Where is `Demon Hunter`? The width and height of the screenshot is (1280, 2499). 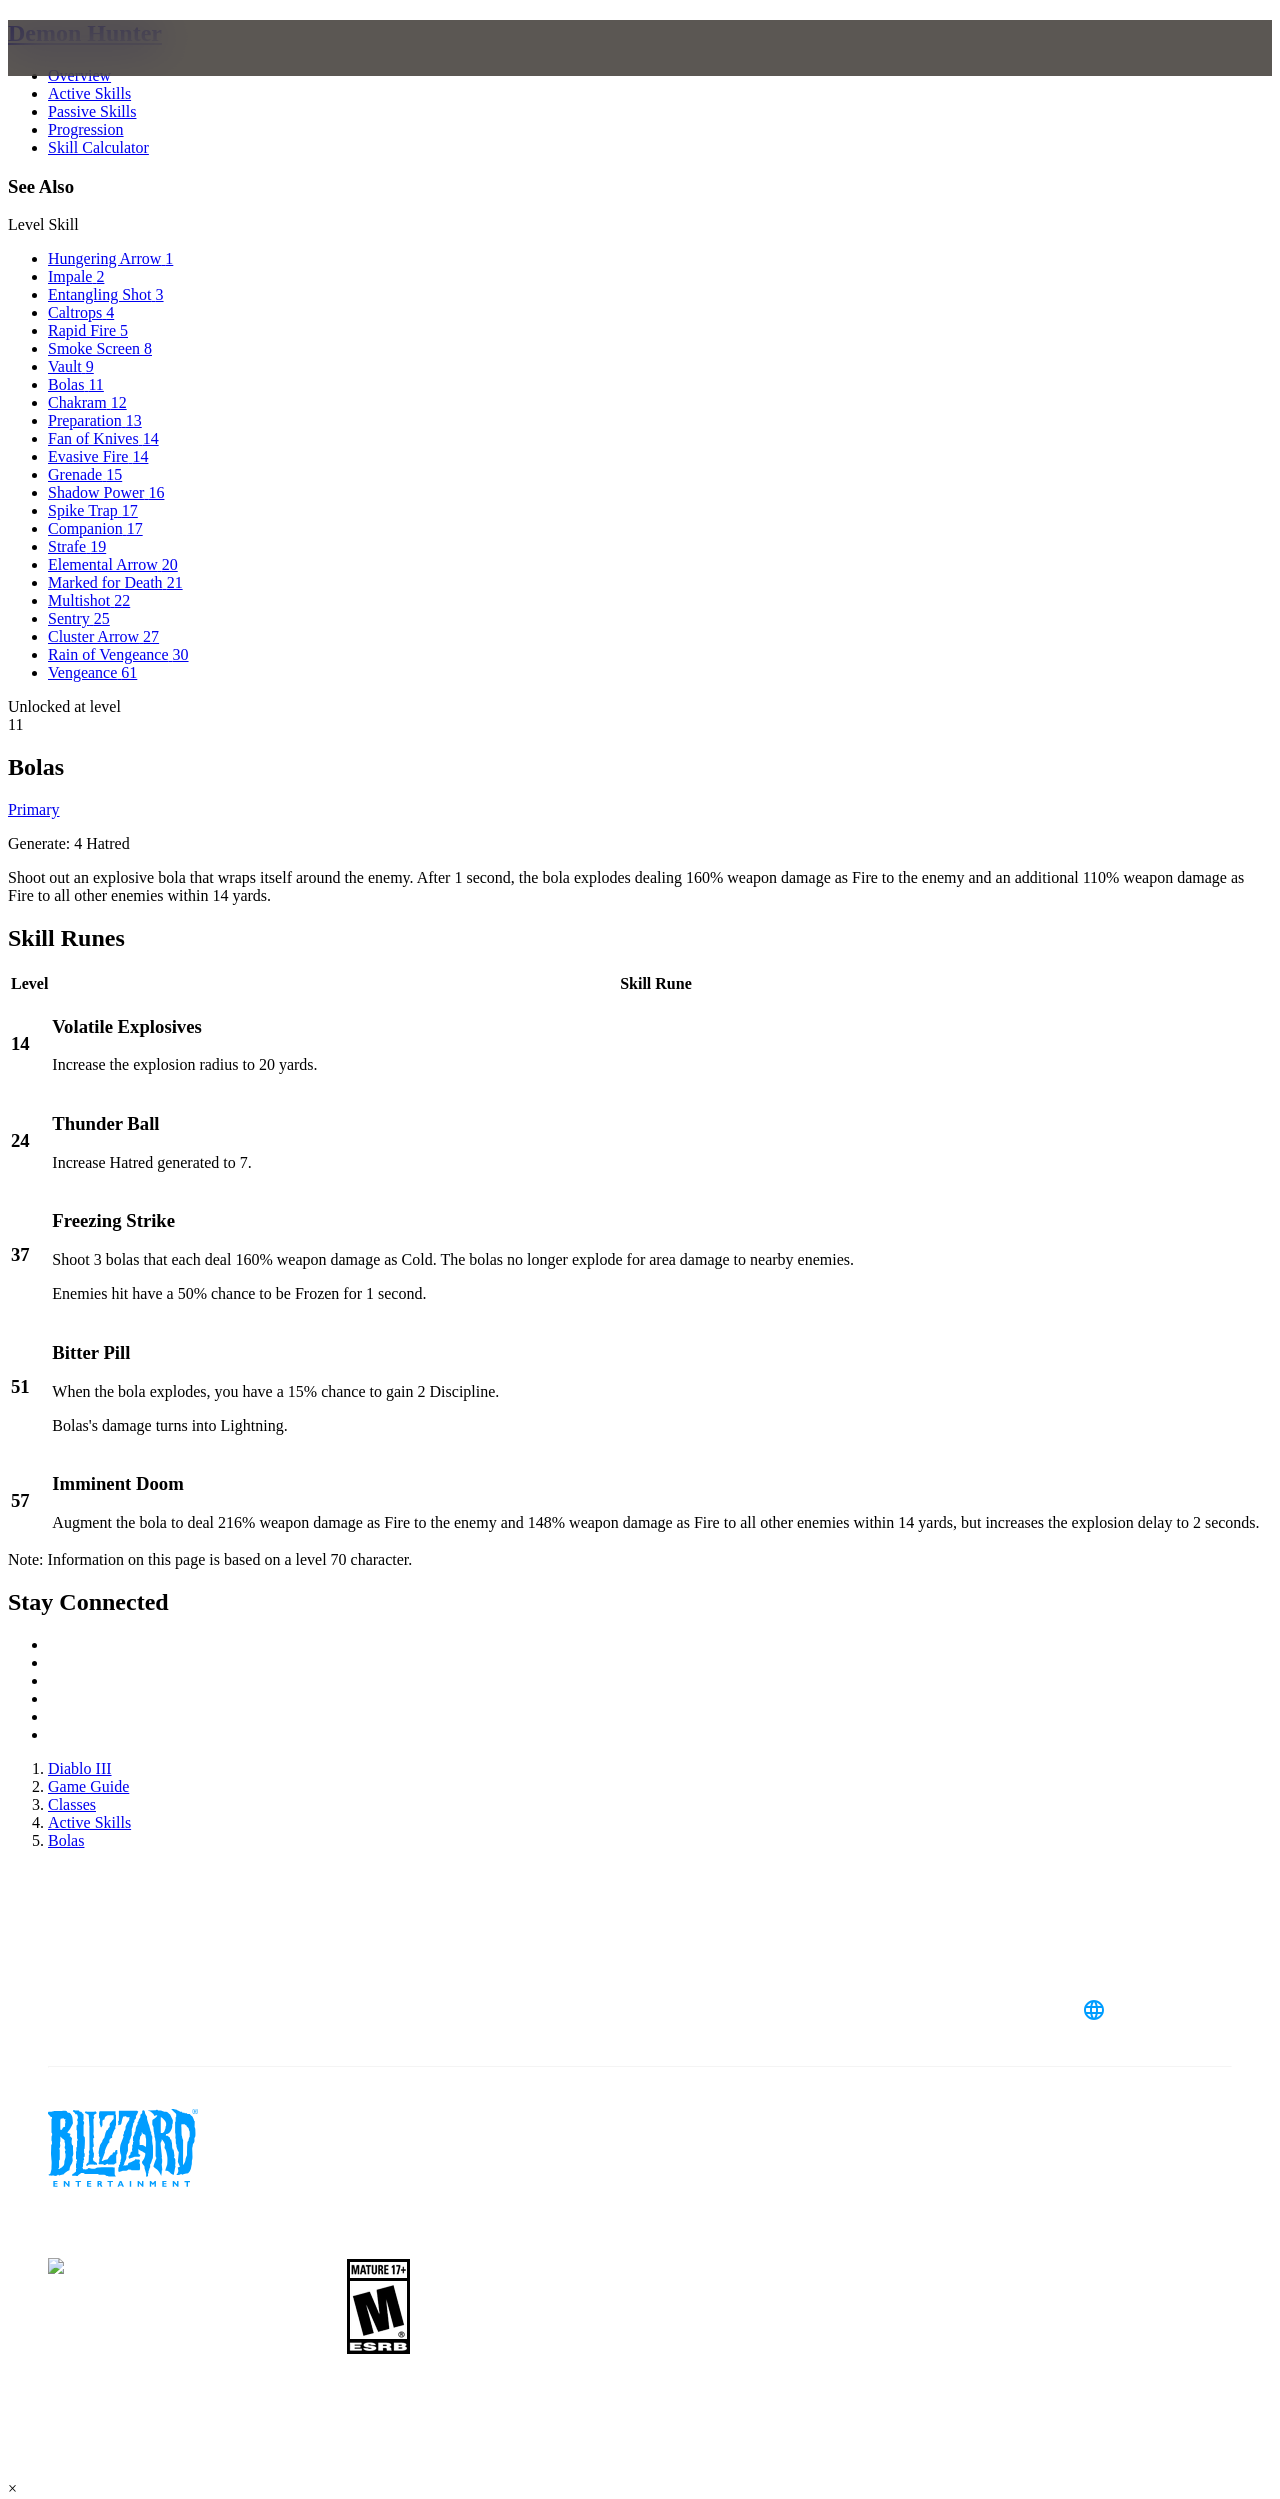 Demon Hunter is located at coordinates (85, 33).